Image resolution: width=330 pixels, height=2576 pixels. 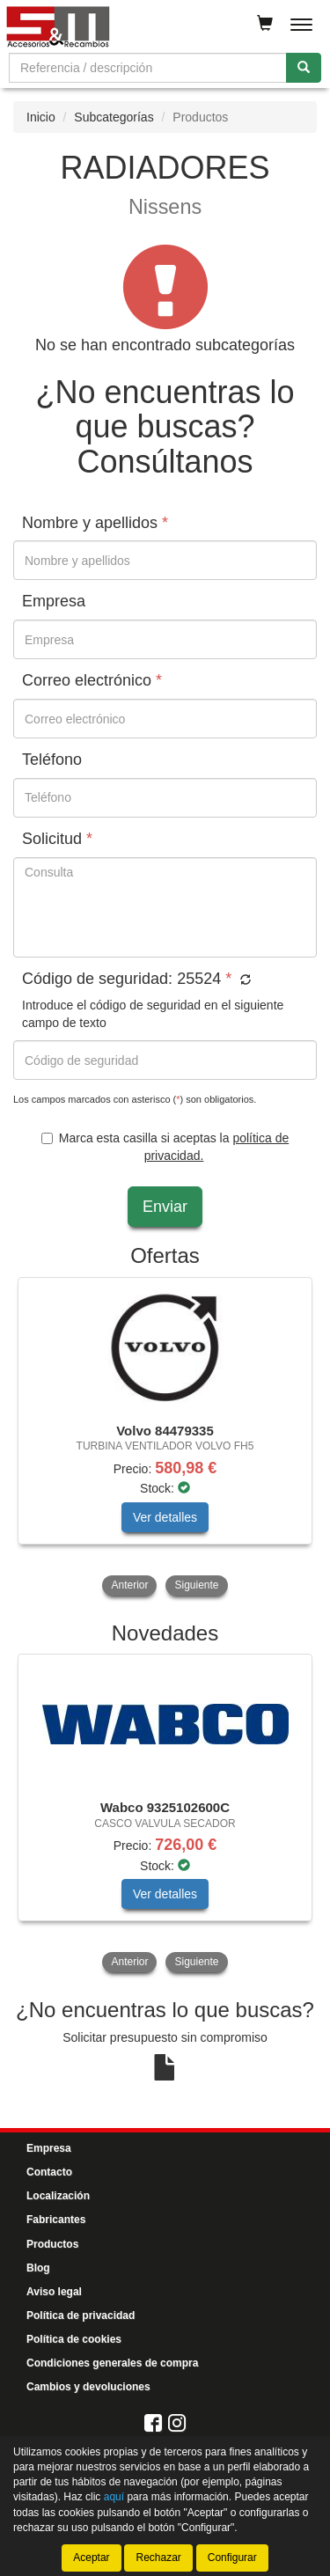 What do you see at coordinates (165, 1147) in the screenshot?
I see `Marca esta casilla si aceptas la` at bounding box center [165, 1147].